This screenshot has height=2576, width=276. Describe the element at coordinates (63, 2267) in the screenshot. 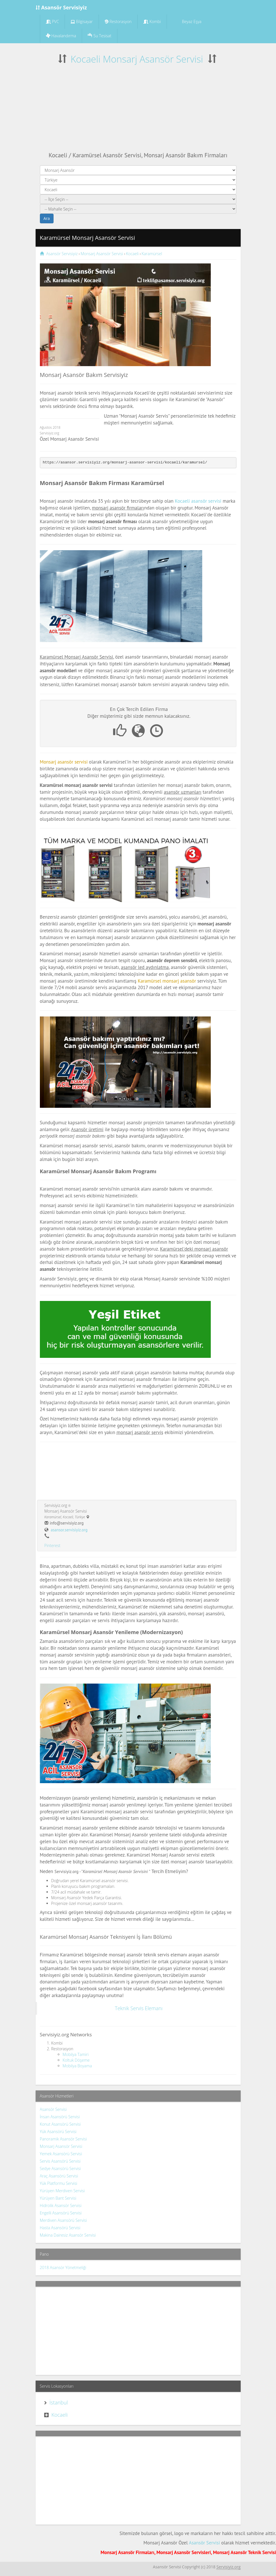

I see `2018 Asansör Yönetmeliği` at that location.